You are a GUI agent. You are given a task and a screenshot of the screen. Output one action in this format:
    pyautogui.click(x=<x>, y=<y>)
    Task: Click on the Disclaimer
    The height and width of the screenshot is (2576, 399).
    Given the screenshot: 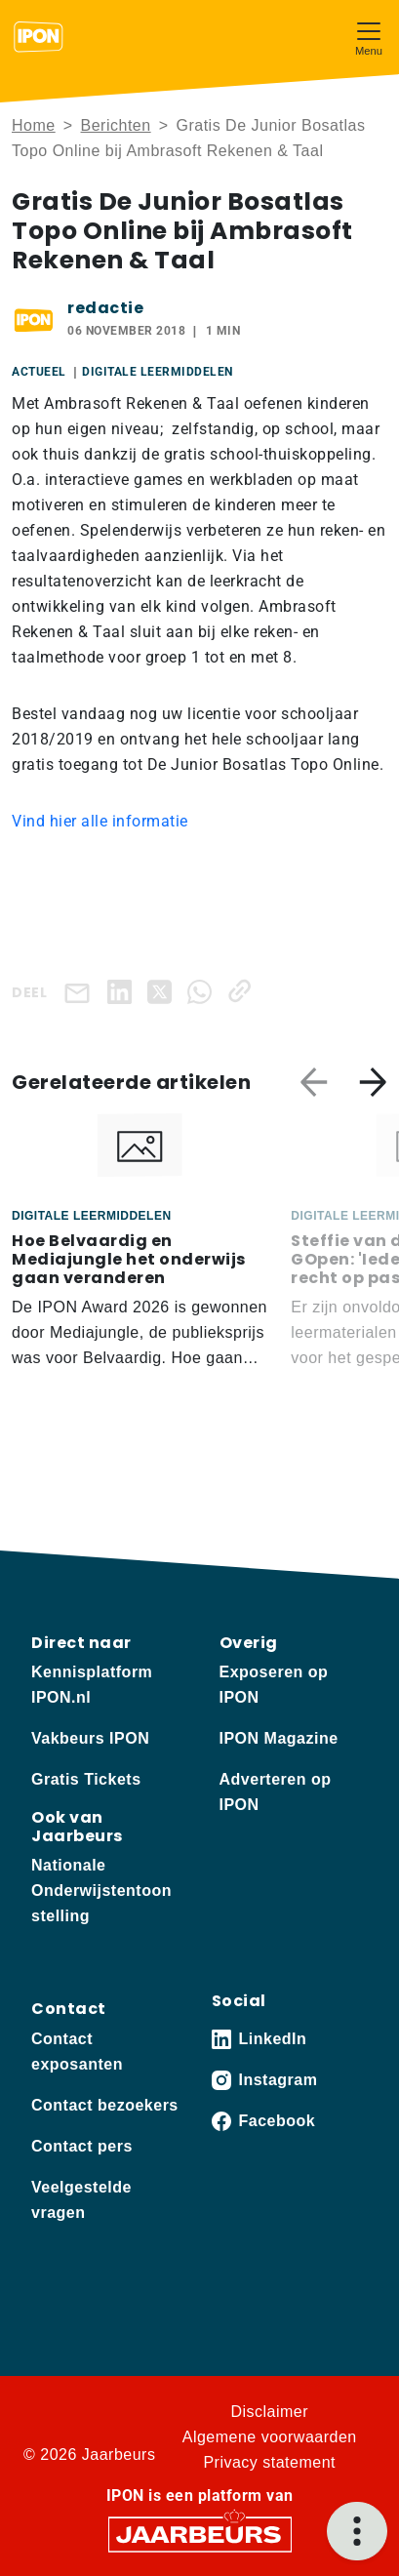 What is the action you would take?
    pyautogui.click(x=269, y=2411)
    